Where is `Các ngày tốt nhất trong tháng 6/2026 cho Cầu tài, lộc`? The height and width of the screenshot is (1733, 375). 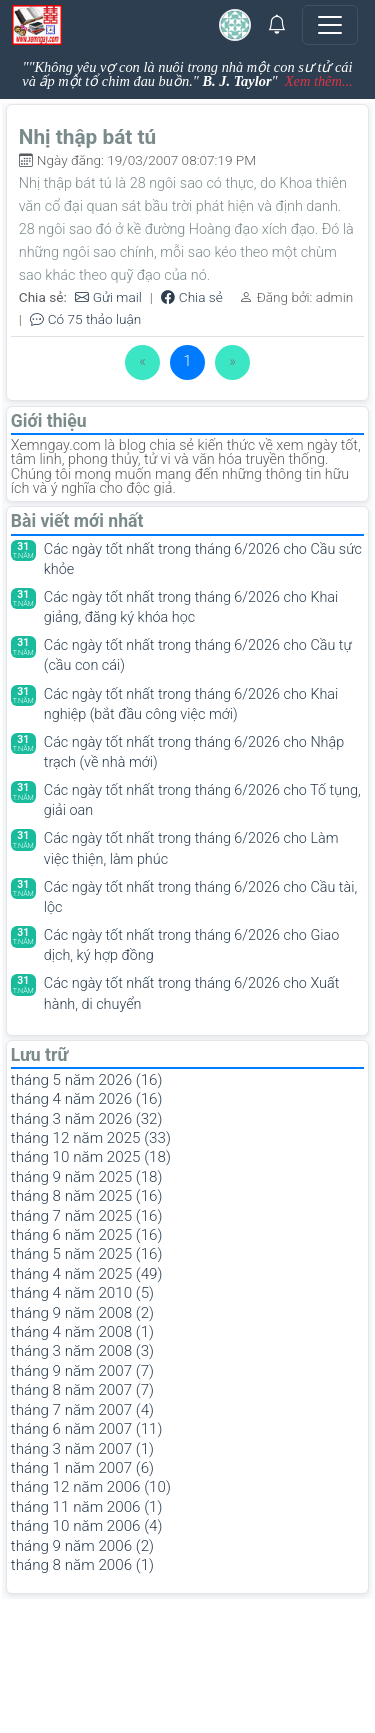 Các ngày tốt nhất trong tháng 6/2026 cho Cầu tài, lộc is located at coordinates (200, 897).